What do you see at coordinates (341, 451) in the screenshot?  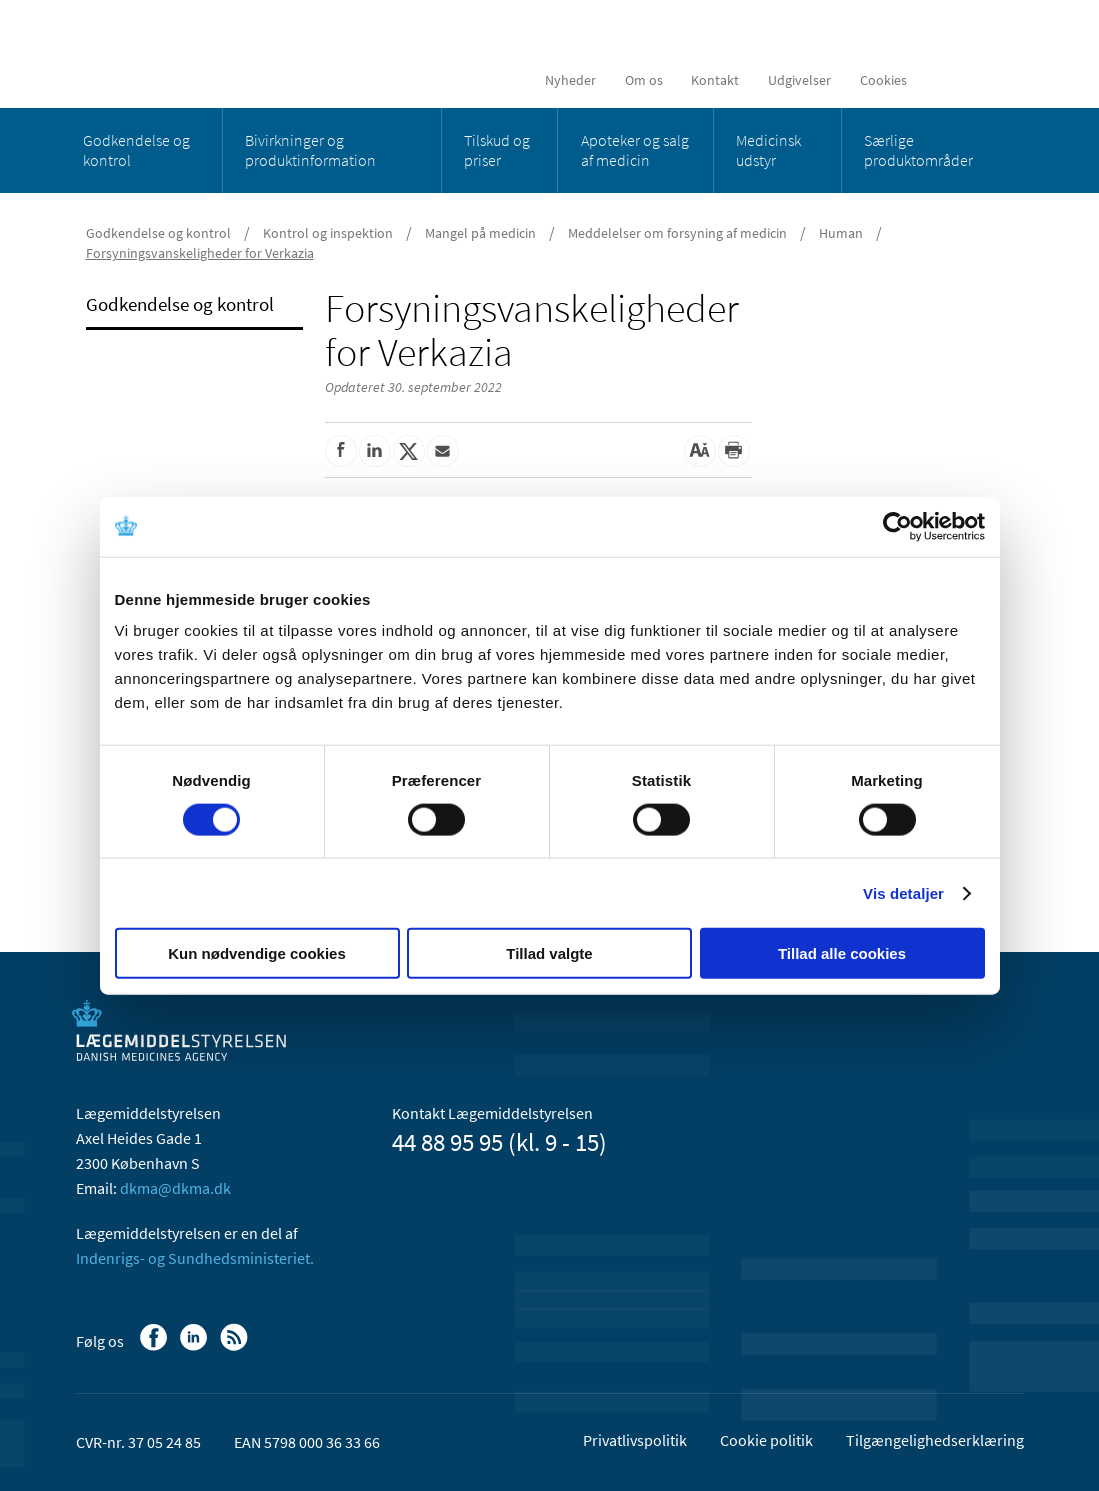 I see `[Del på Facebook]` at bounding box center [341, 451].